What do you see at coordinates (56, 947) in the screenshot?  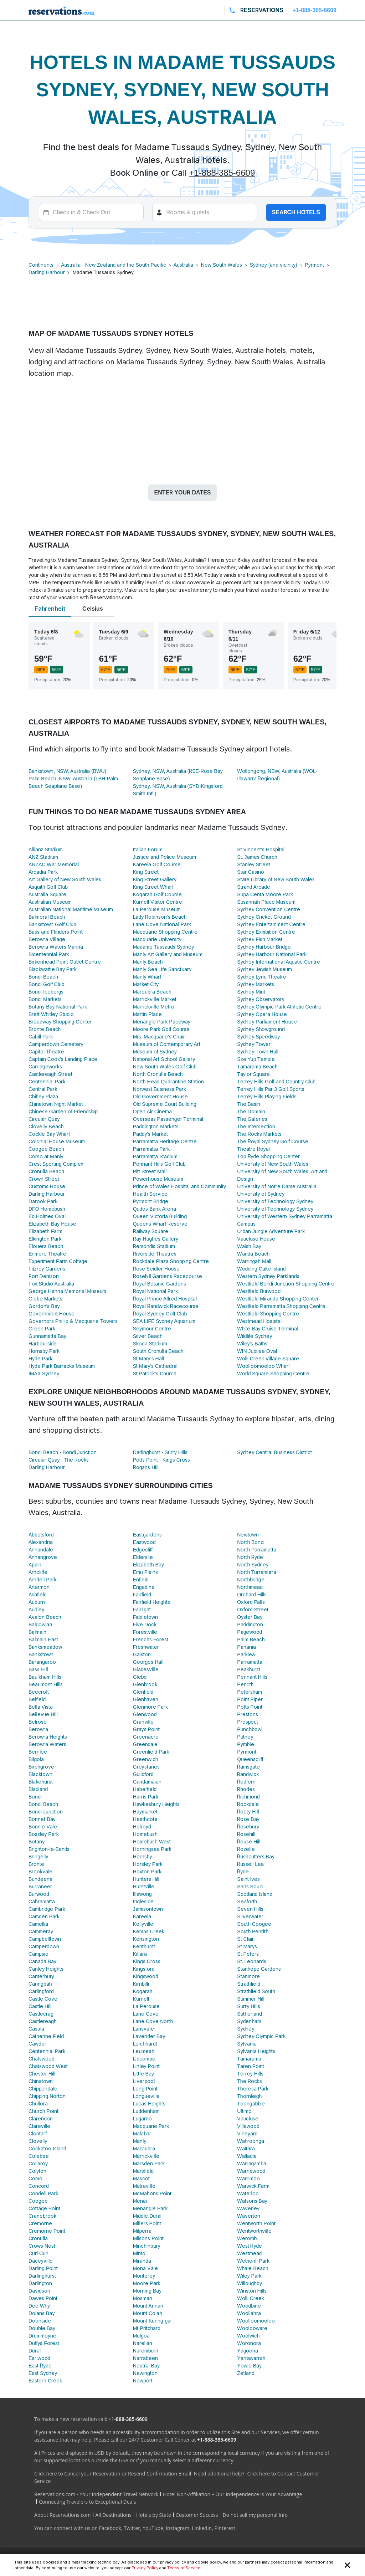 I see `Berowra Waters Marina` at bounding box center [56, 947].